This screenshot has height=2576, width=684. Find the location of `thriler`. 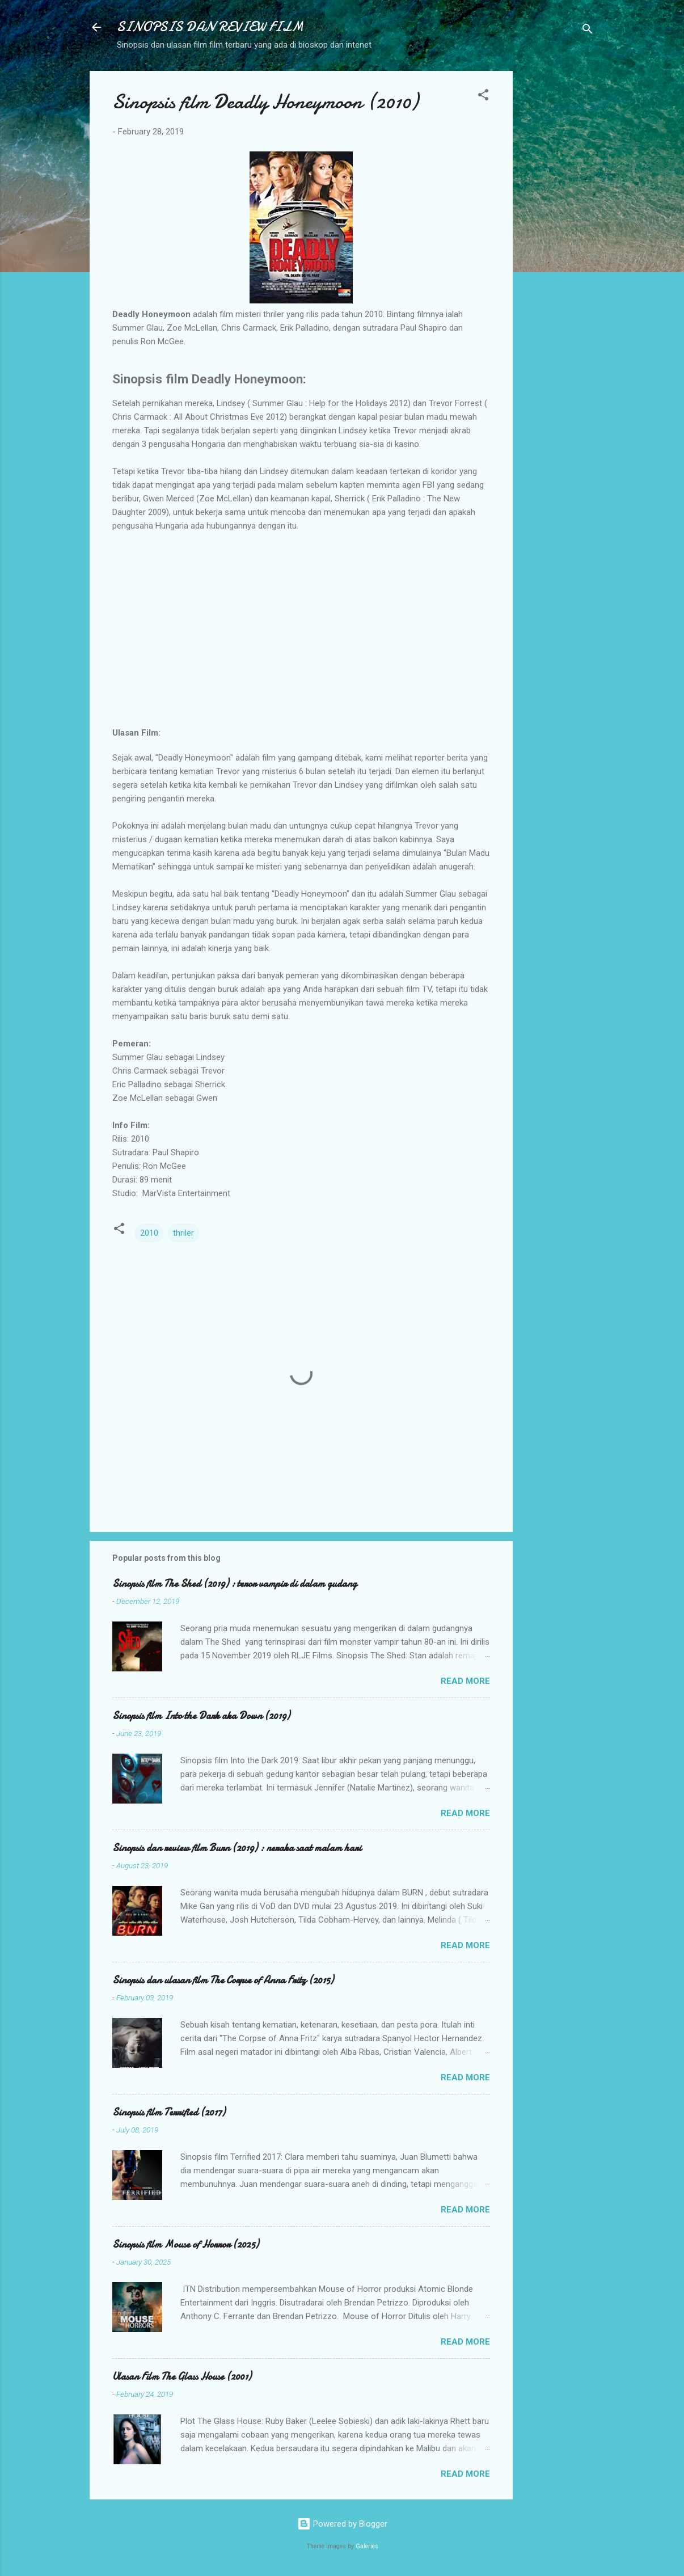

thriler is located at coordinates (183, 1233).